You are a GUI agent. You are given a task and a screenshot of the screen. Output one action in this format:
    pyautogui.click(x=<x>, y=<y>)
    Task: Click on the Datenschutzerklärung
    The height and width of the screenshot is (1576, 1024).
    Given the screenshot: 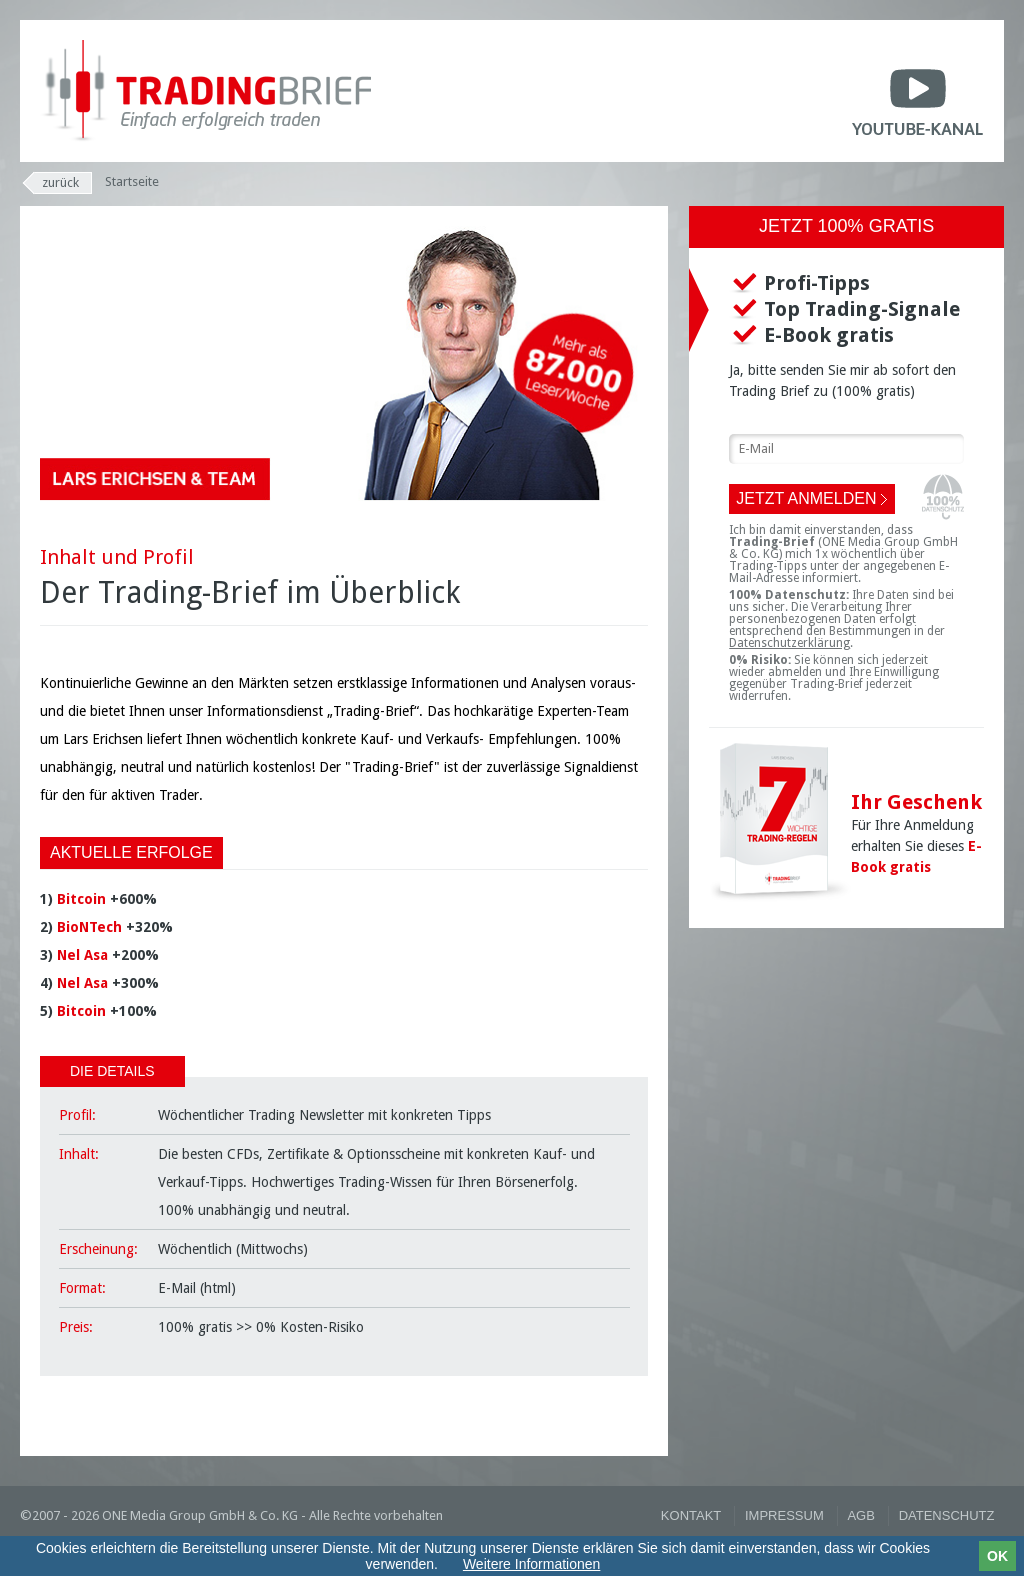 What is the action you would take?
    pyautogui.click(x=789, y=643)
    